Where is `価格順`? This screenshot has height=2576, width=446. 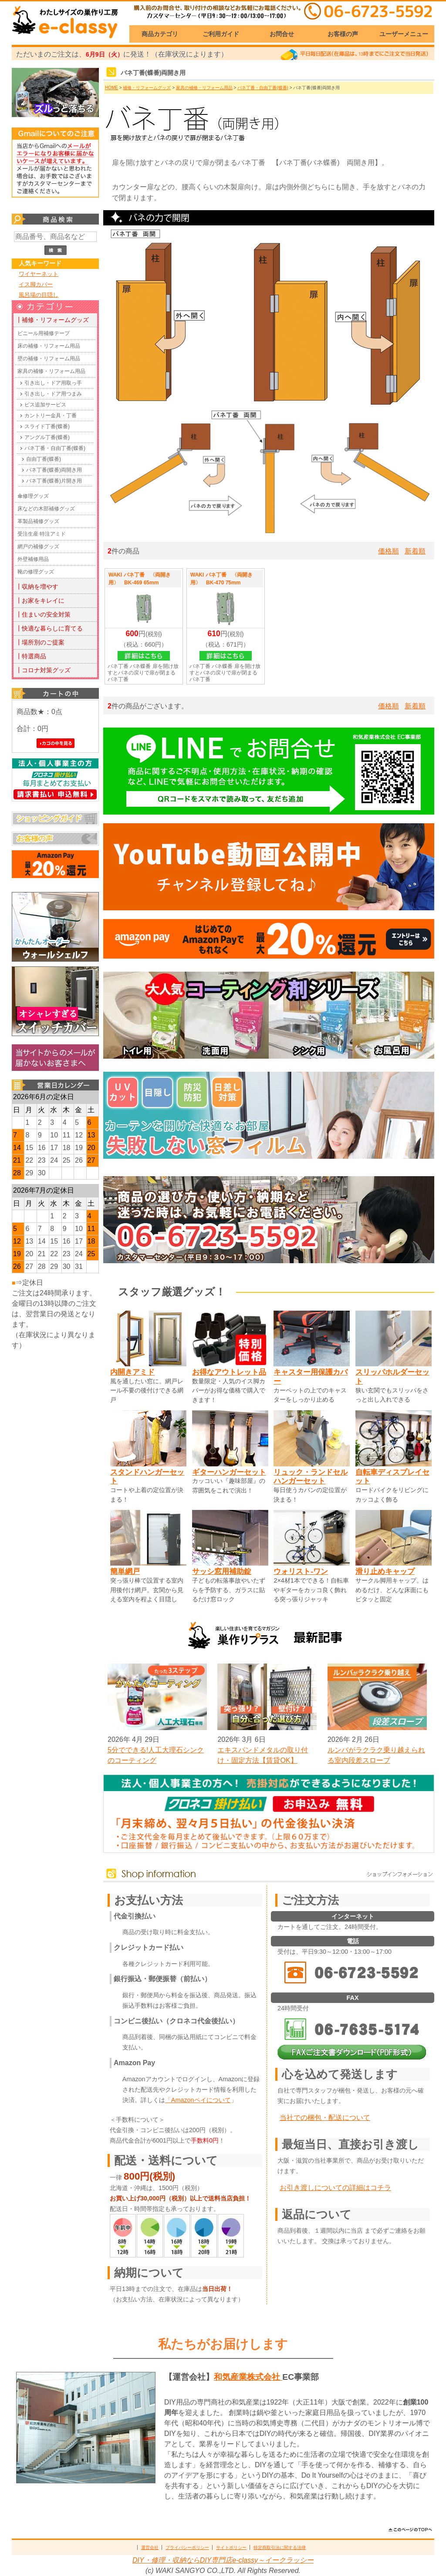
価格順 is located at coordinates (388, 551).